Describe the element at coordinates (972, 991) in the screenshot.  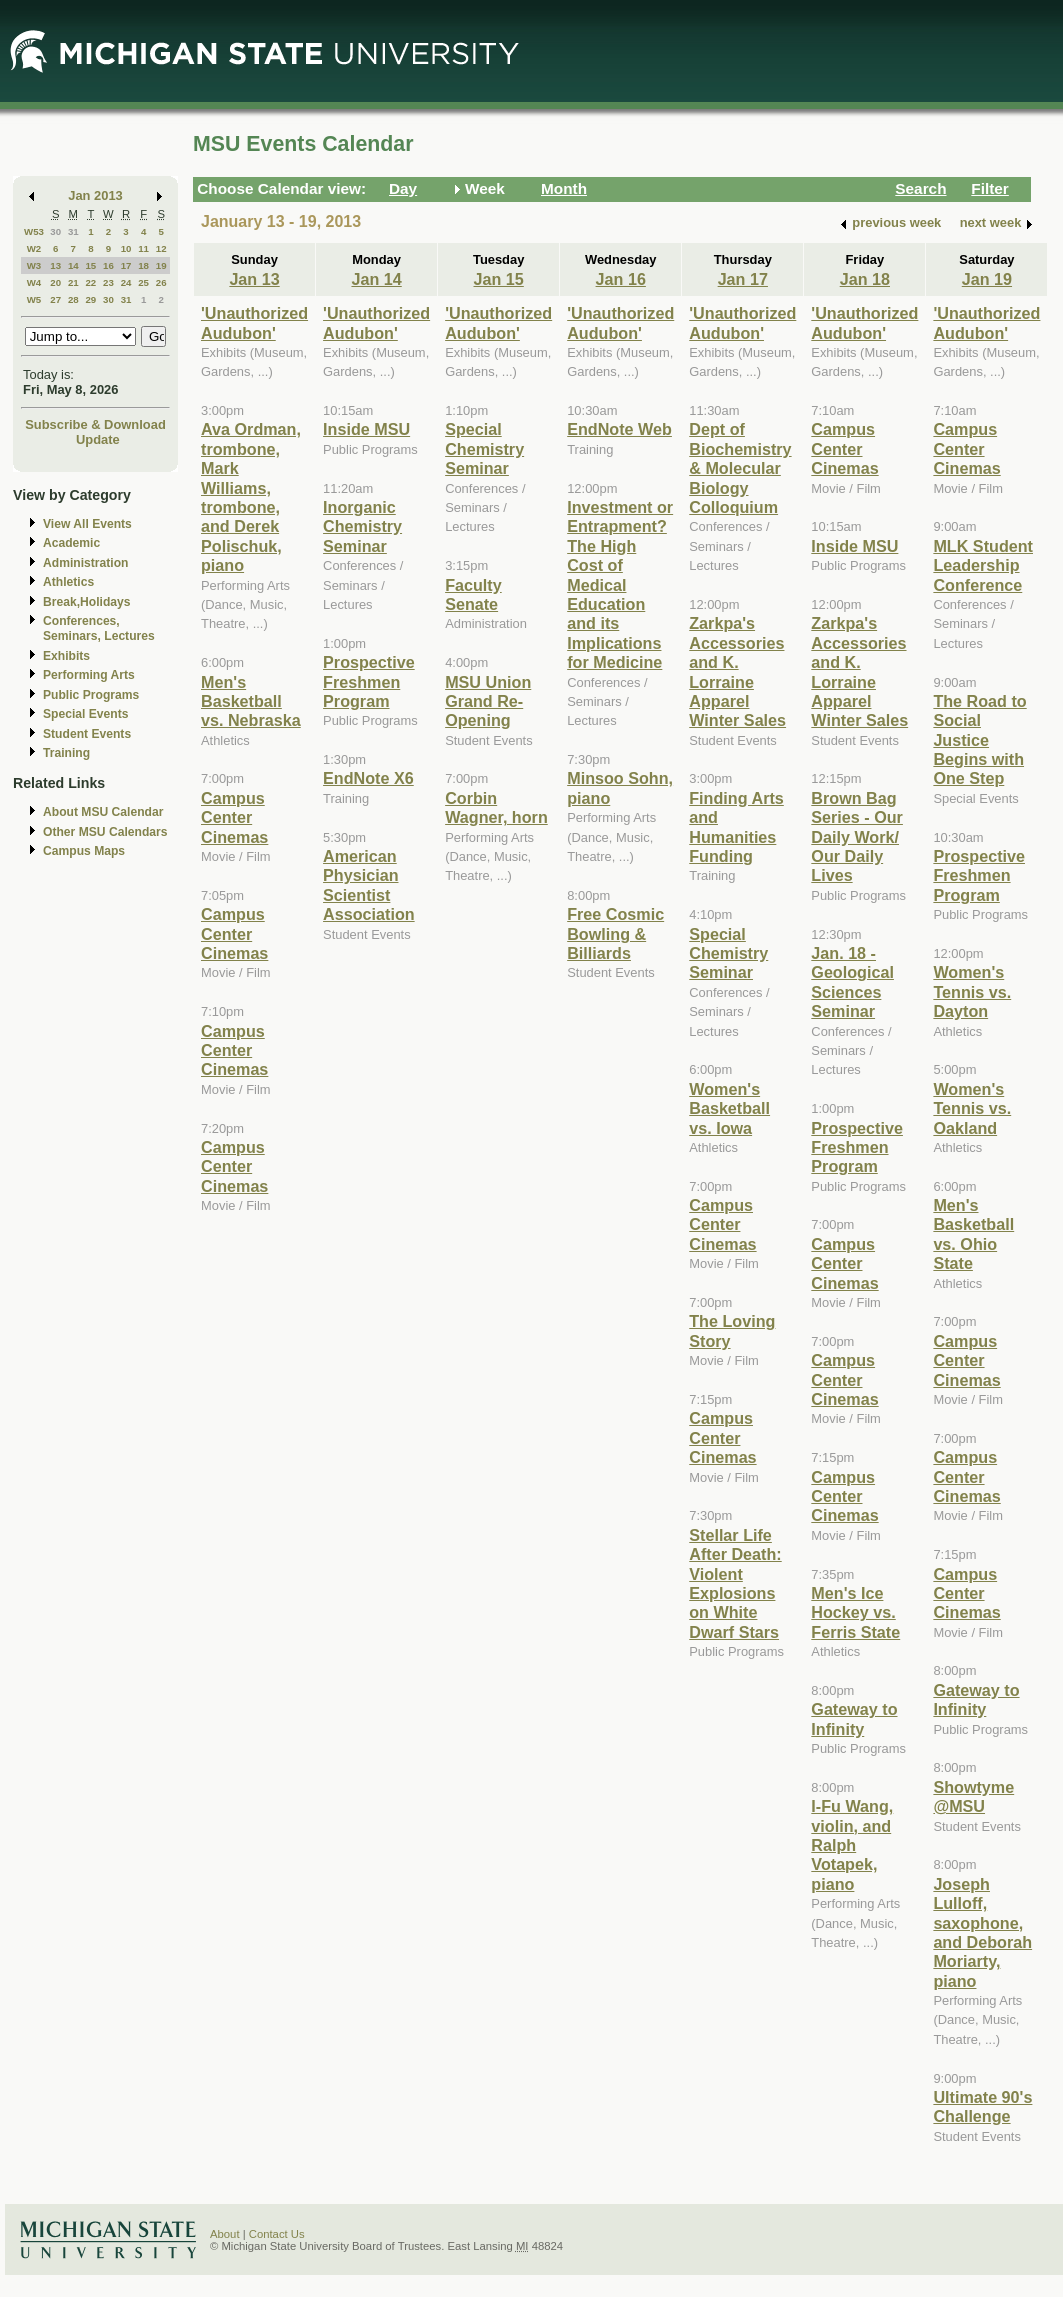
I see `Women's Tennis vs. Dayton` at that location.